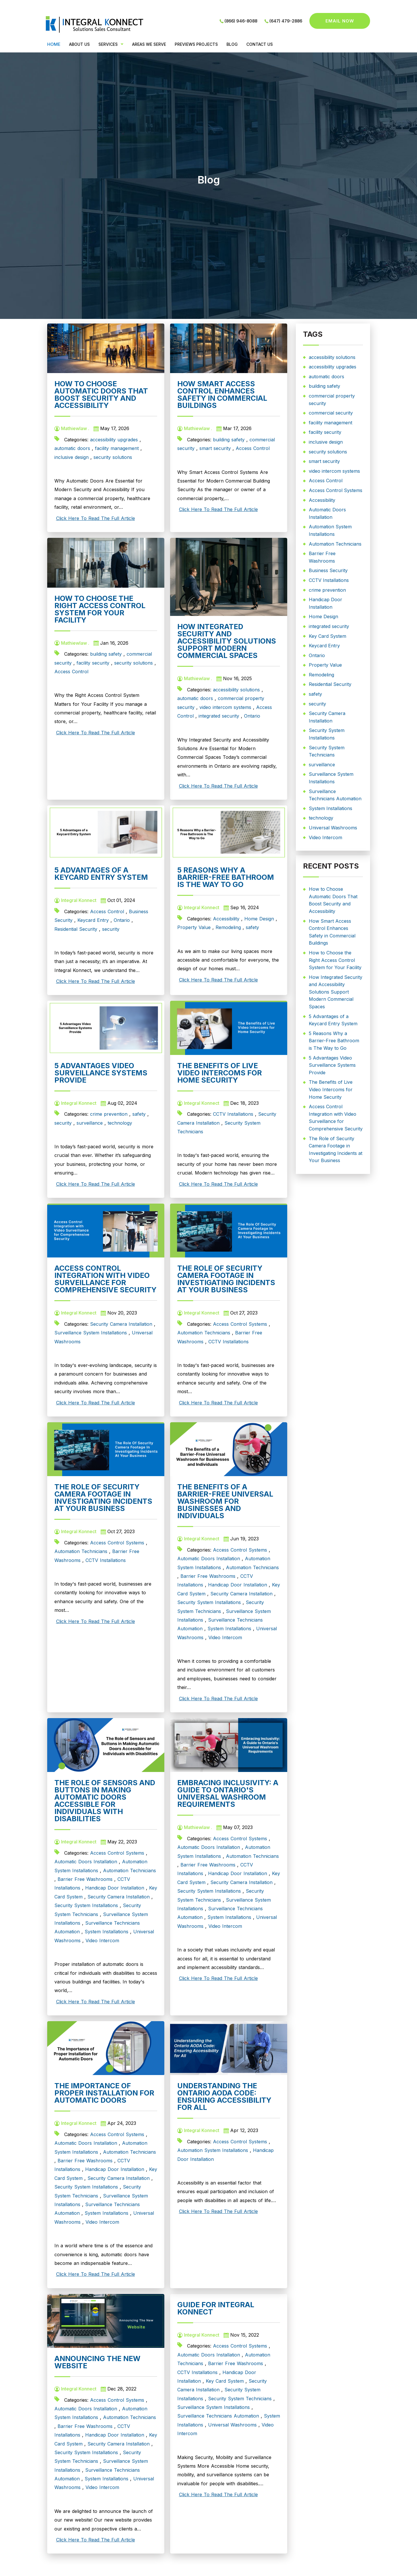 The width and height of the screenshot is (417, 2576). Describe the element at coordinates (120, 1123) in the screenshot. I see `technology` at that location.